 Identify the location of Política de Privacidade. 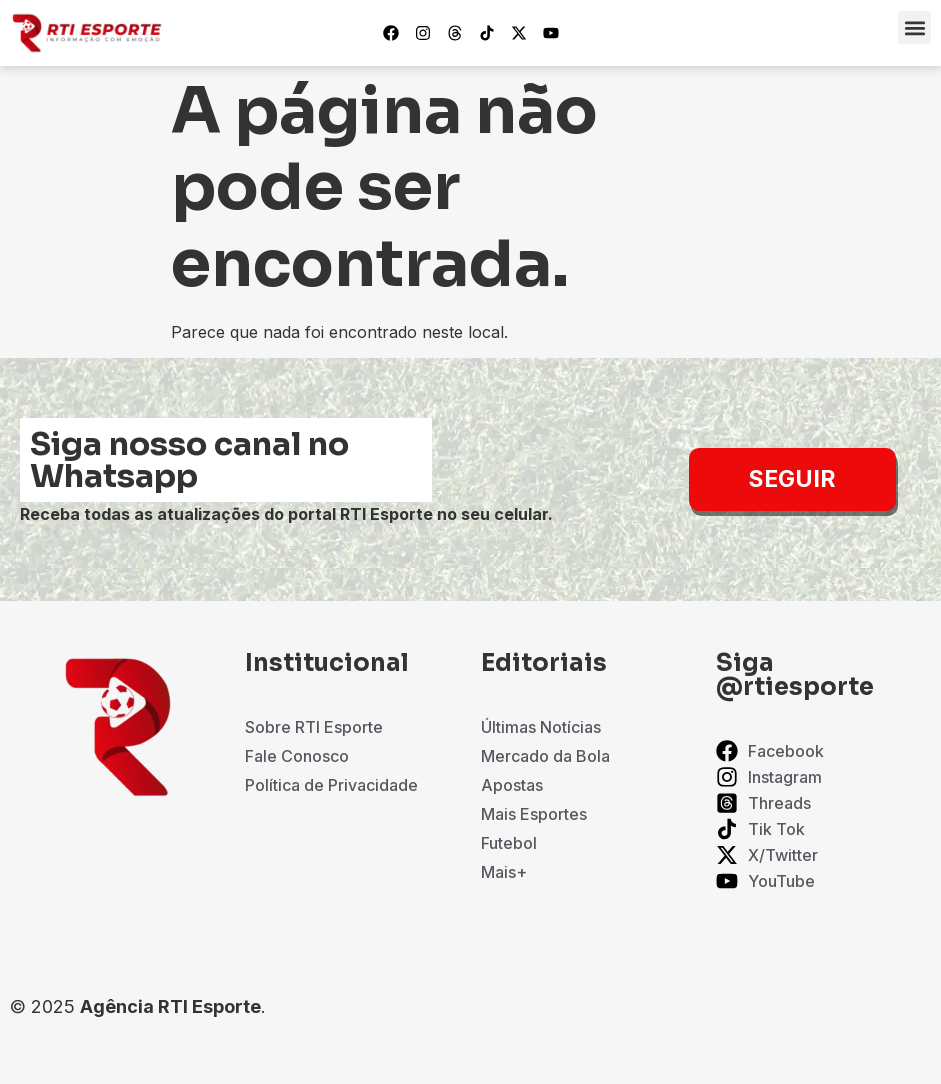
(331, 785).